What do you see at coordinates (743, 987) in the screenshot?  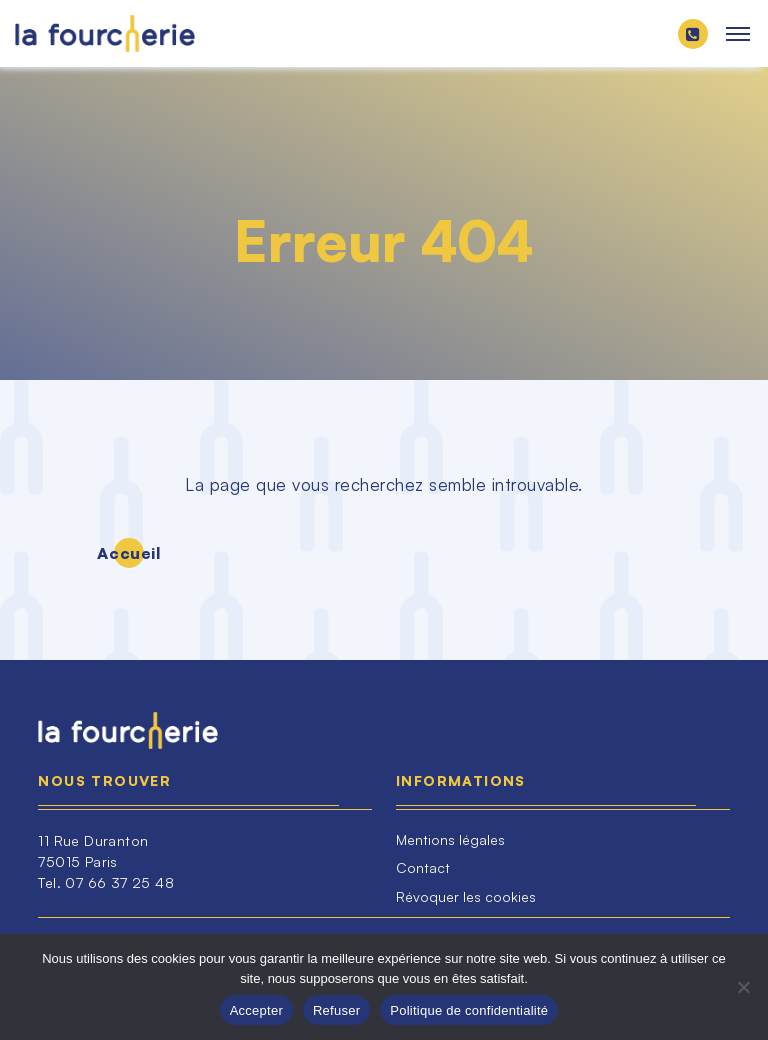 I see `[Refuser]` at bounding box center [743, 987].